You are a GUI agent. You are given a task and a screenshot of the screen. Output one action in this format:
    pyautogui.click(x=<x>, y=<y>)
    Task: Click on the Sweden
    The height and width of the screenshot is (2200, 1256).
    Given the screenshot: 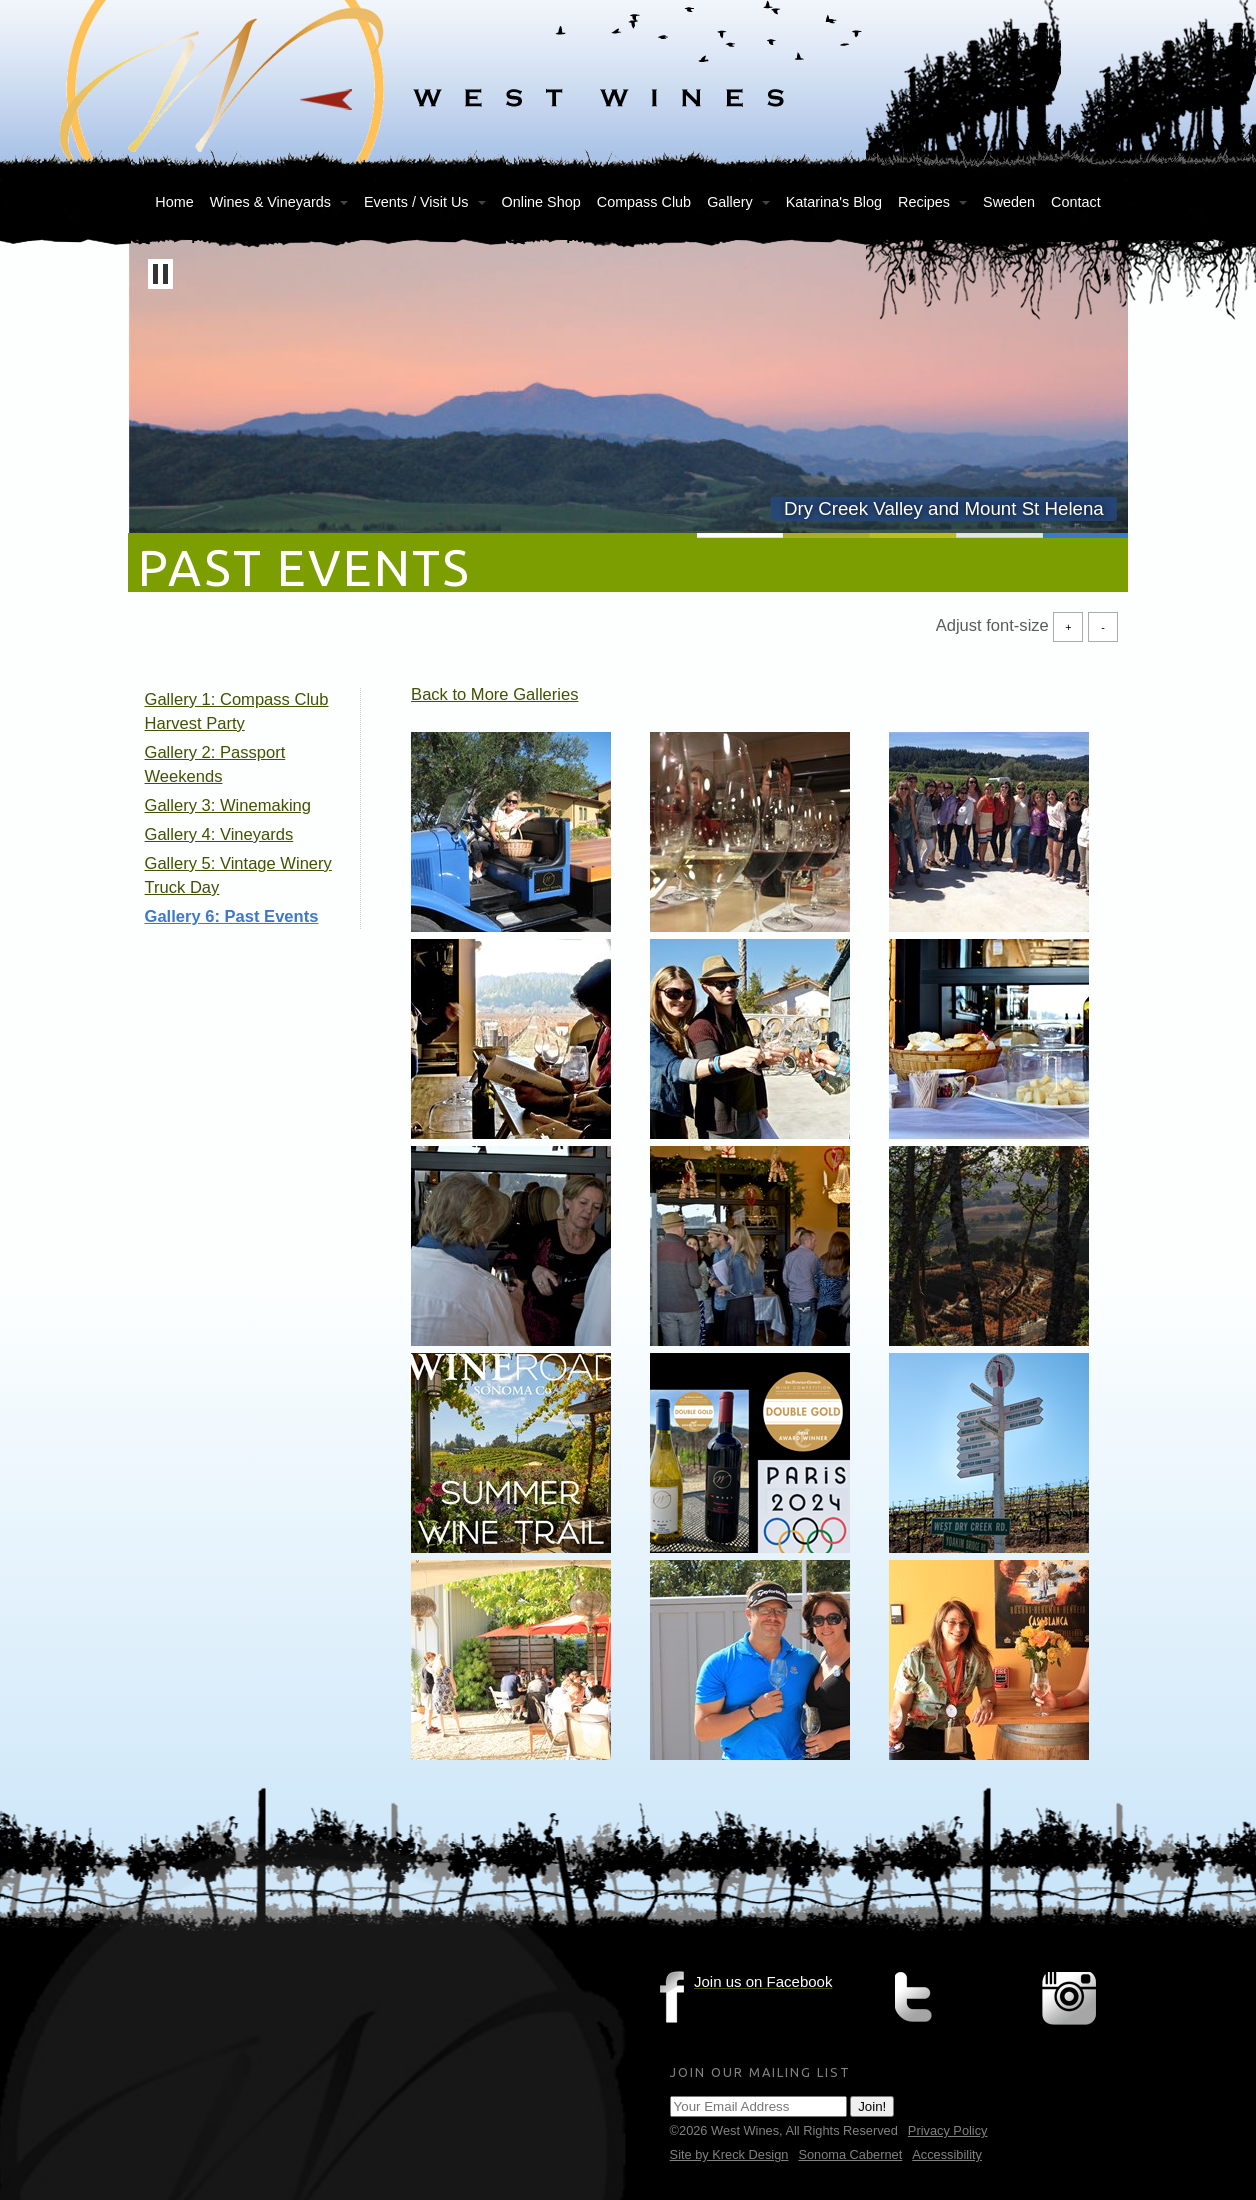 What is the action you would take?
    pyautogui.click(x=1009, y=202)
    